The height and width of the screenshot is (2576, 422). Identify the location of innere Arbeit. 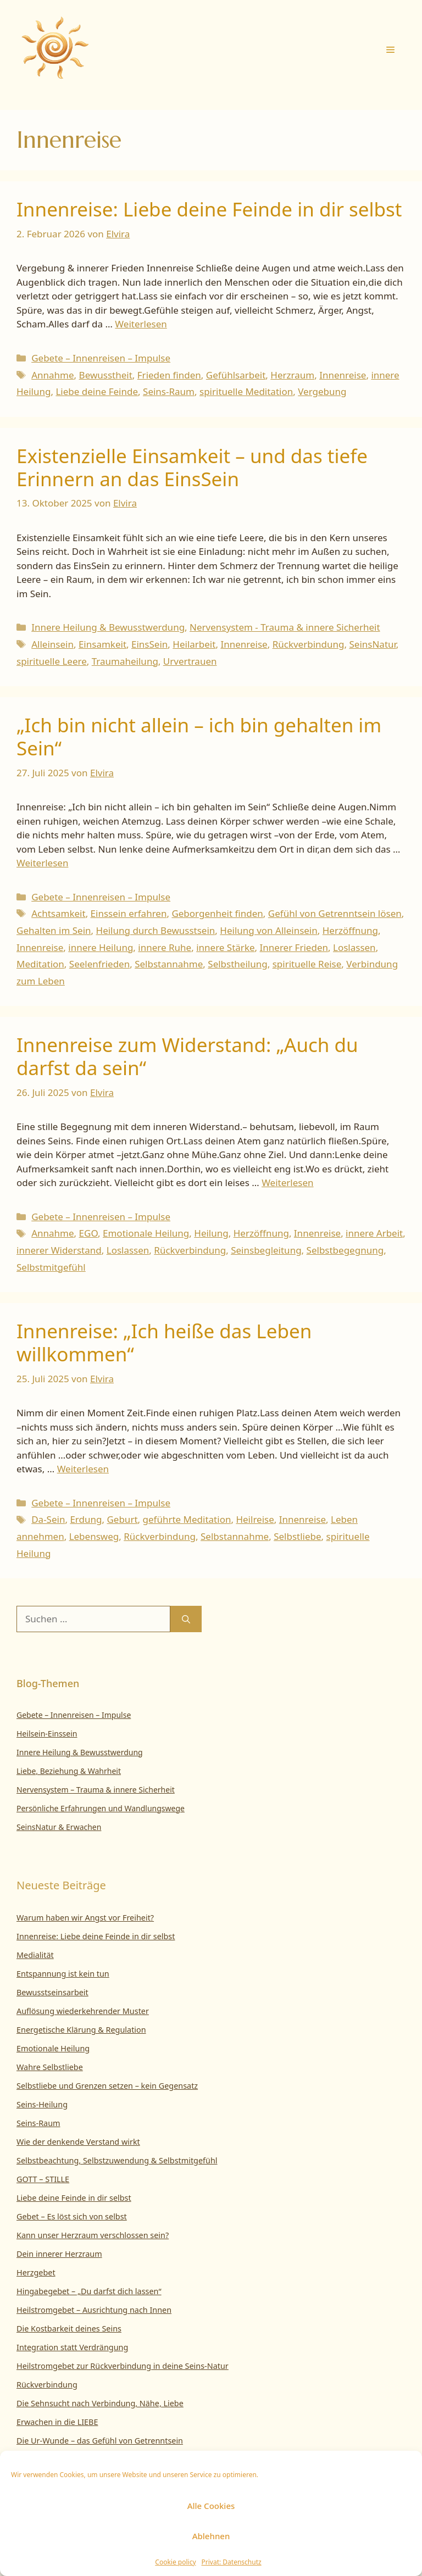
(374, 1233).